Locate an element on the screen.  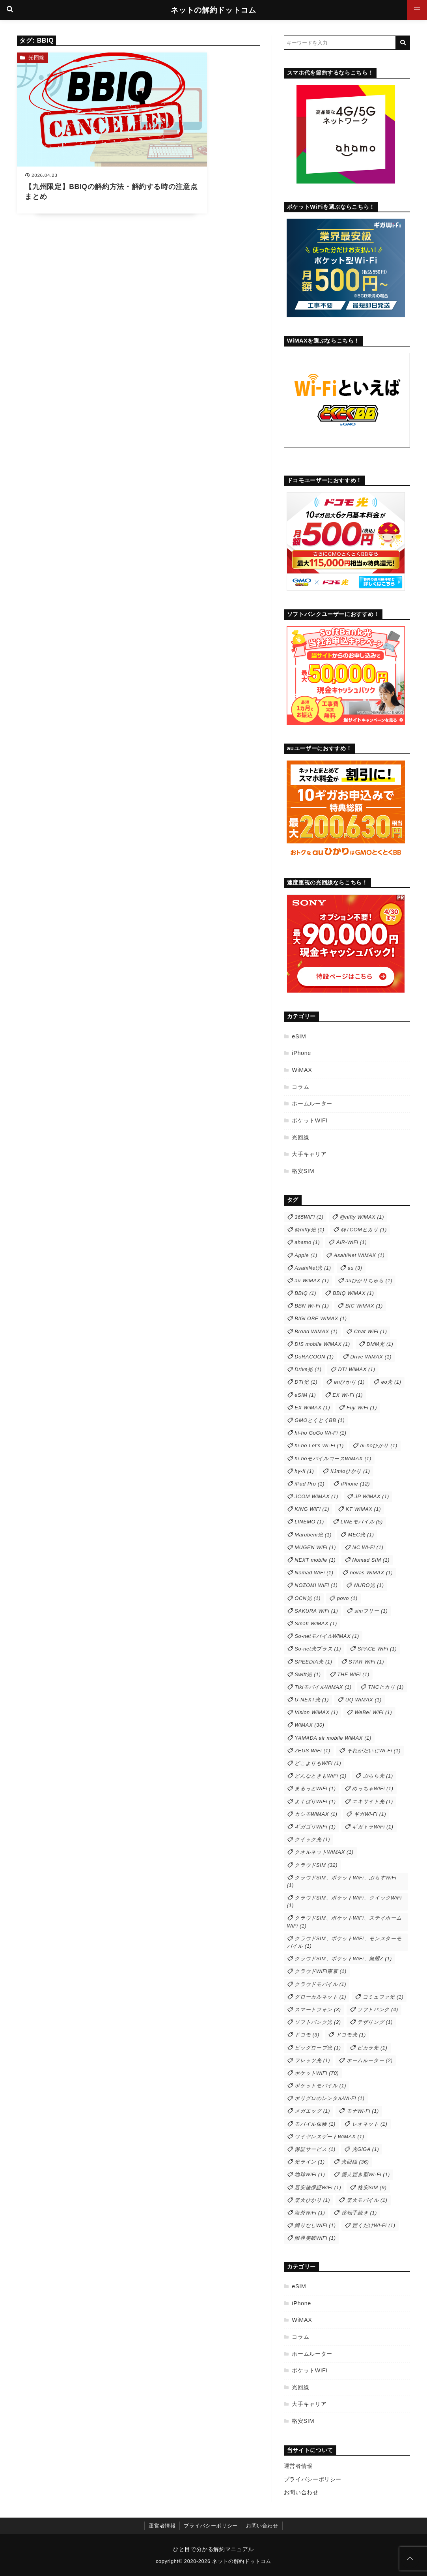
レオネット [レオネット (1個の項目)] is located at coordinates (370, 2124).